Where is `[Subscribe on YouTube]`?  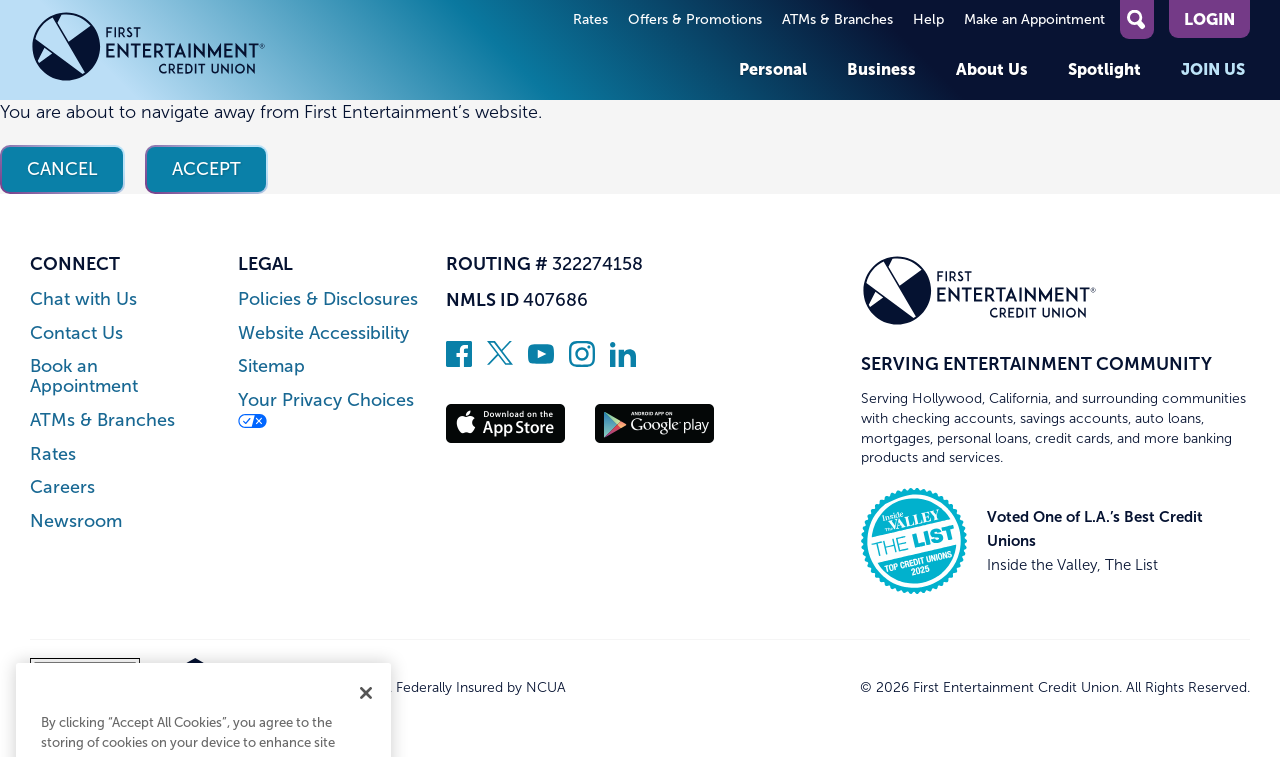 [Subscribe on YouTube] is located at coordinates (541, 361).